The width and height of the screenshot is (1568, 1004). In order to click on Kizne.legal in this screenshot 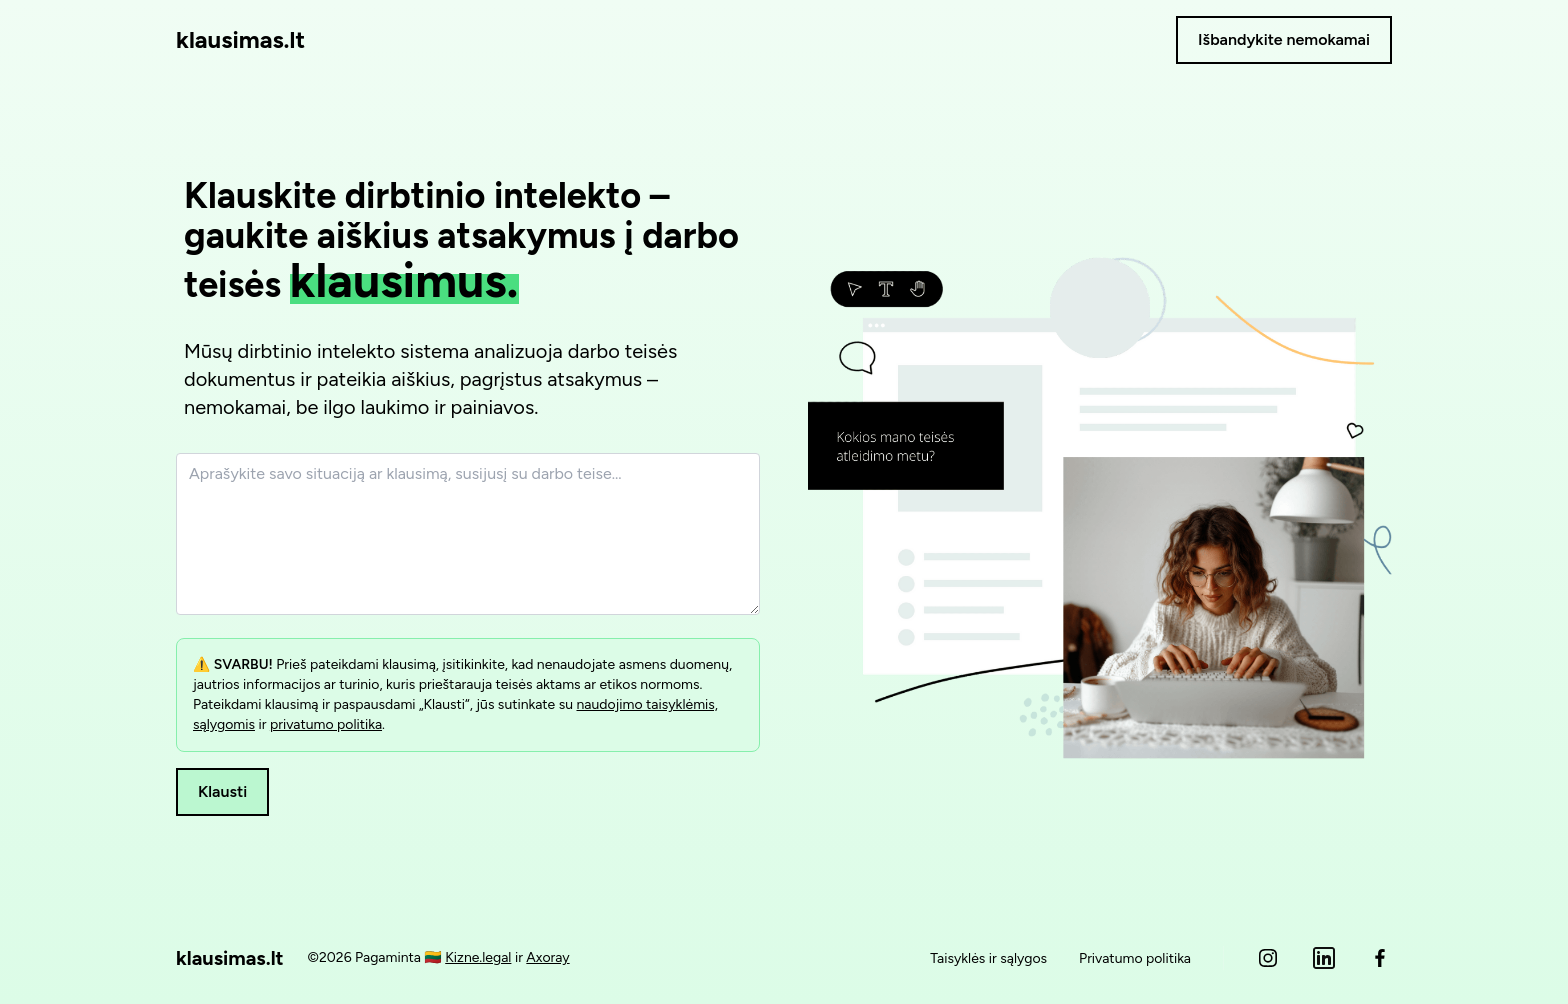, I will do `click(478, 957)`.